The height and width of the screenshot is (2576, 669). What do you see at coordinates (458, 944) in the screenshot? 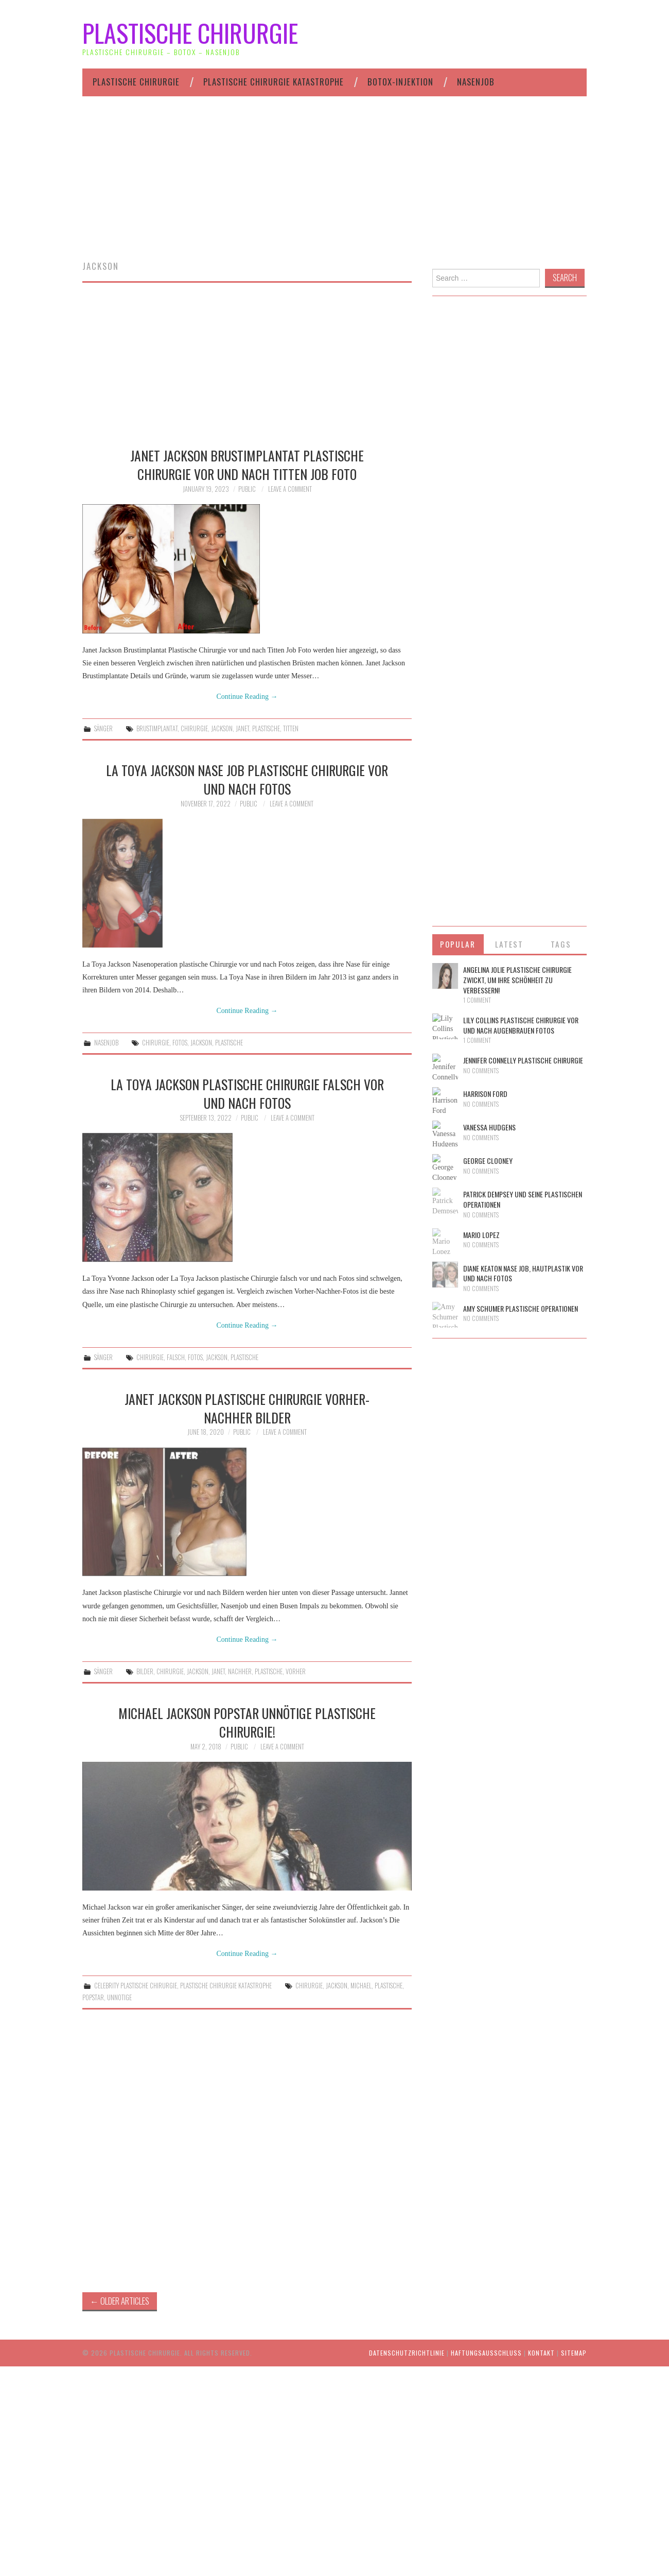
I see `Popular` at bounding box center [458, 944].